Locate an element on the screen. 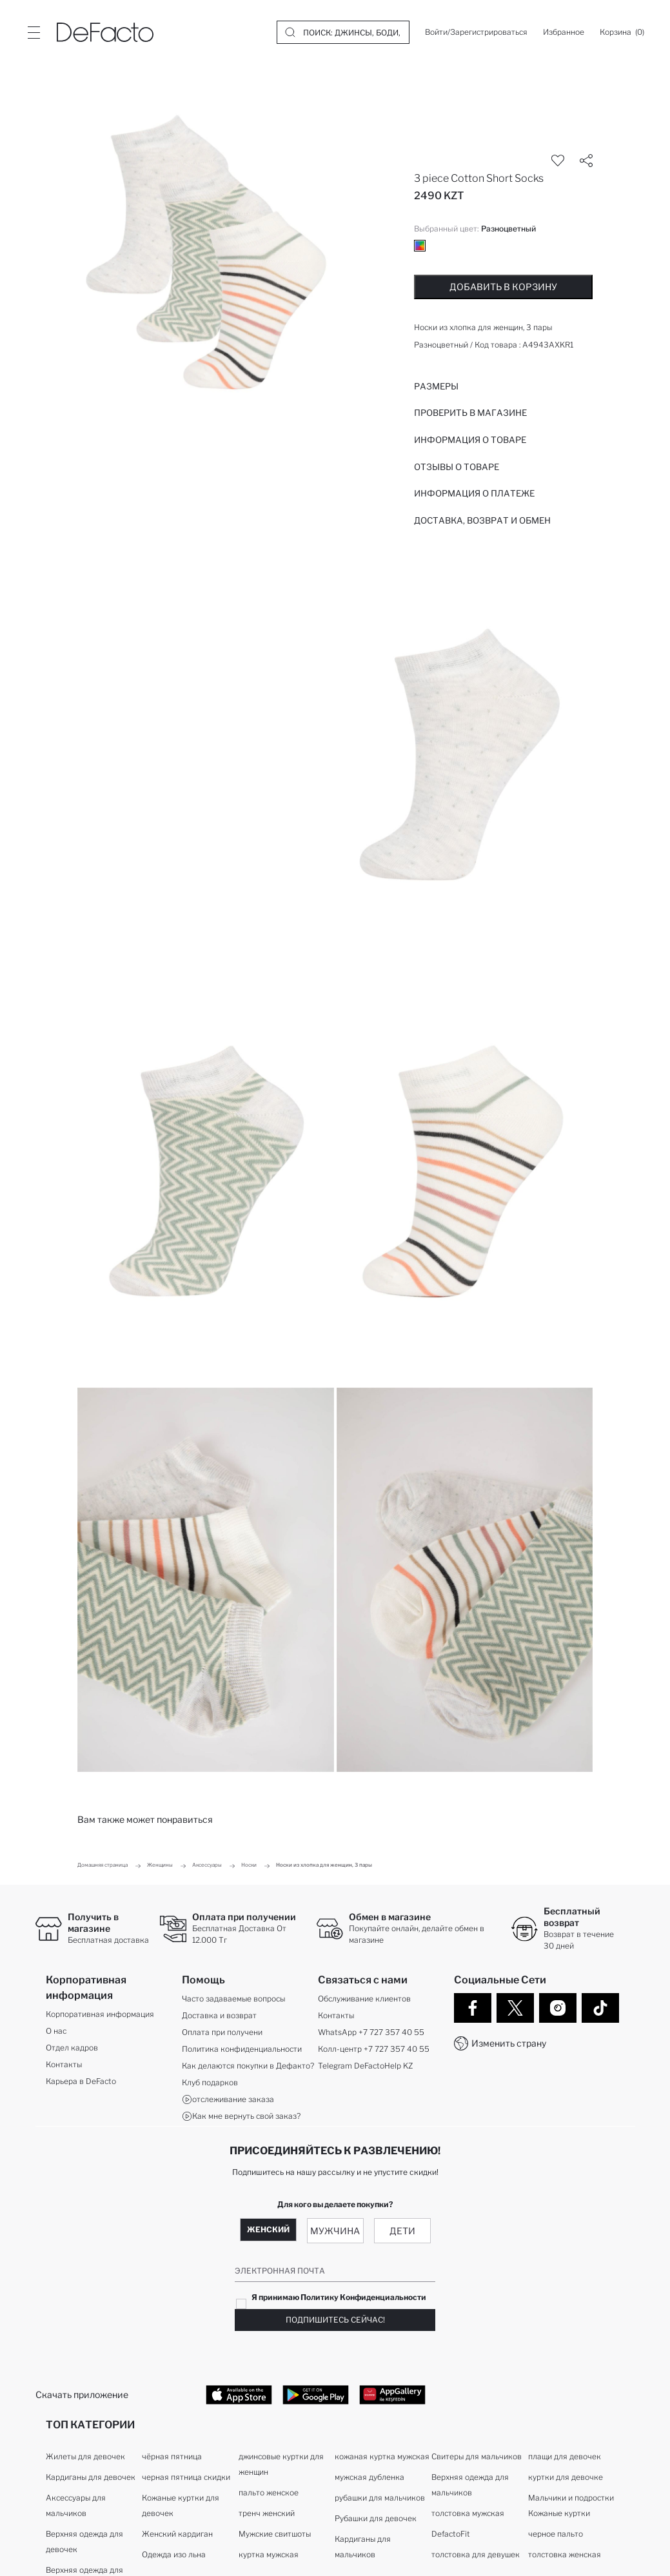 The width and height of the screenshot is (670, 2576). Корпоративная информация is located at coordinates (100, 2014).